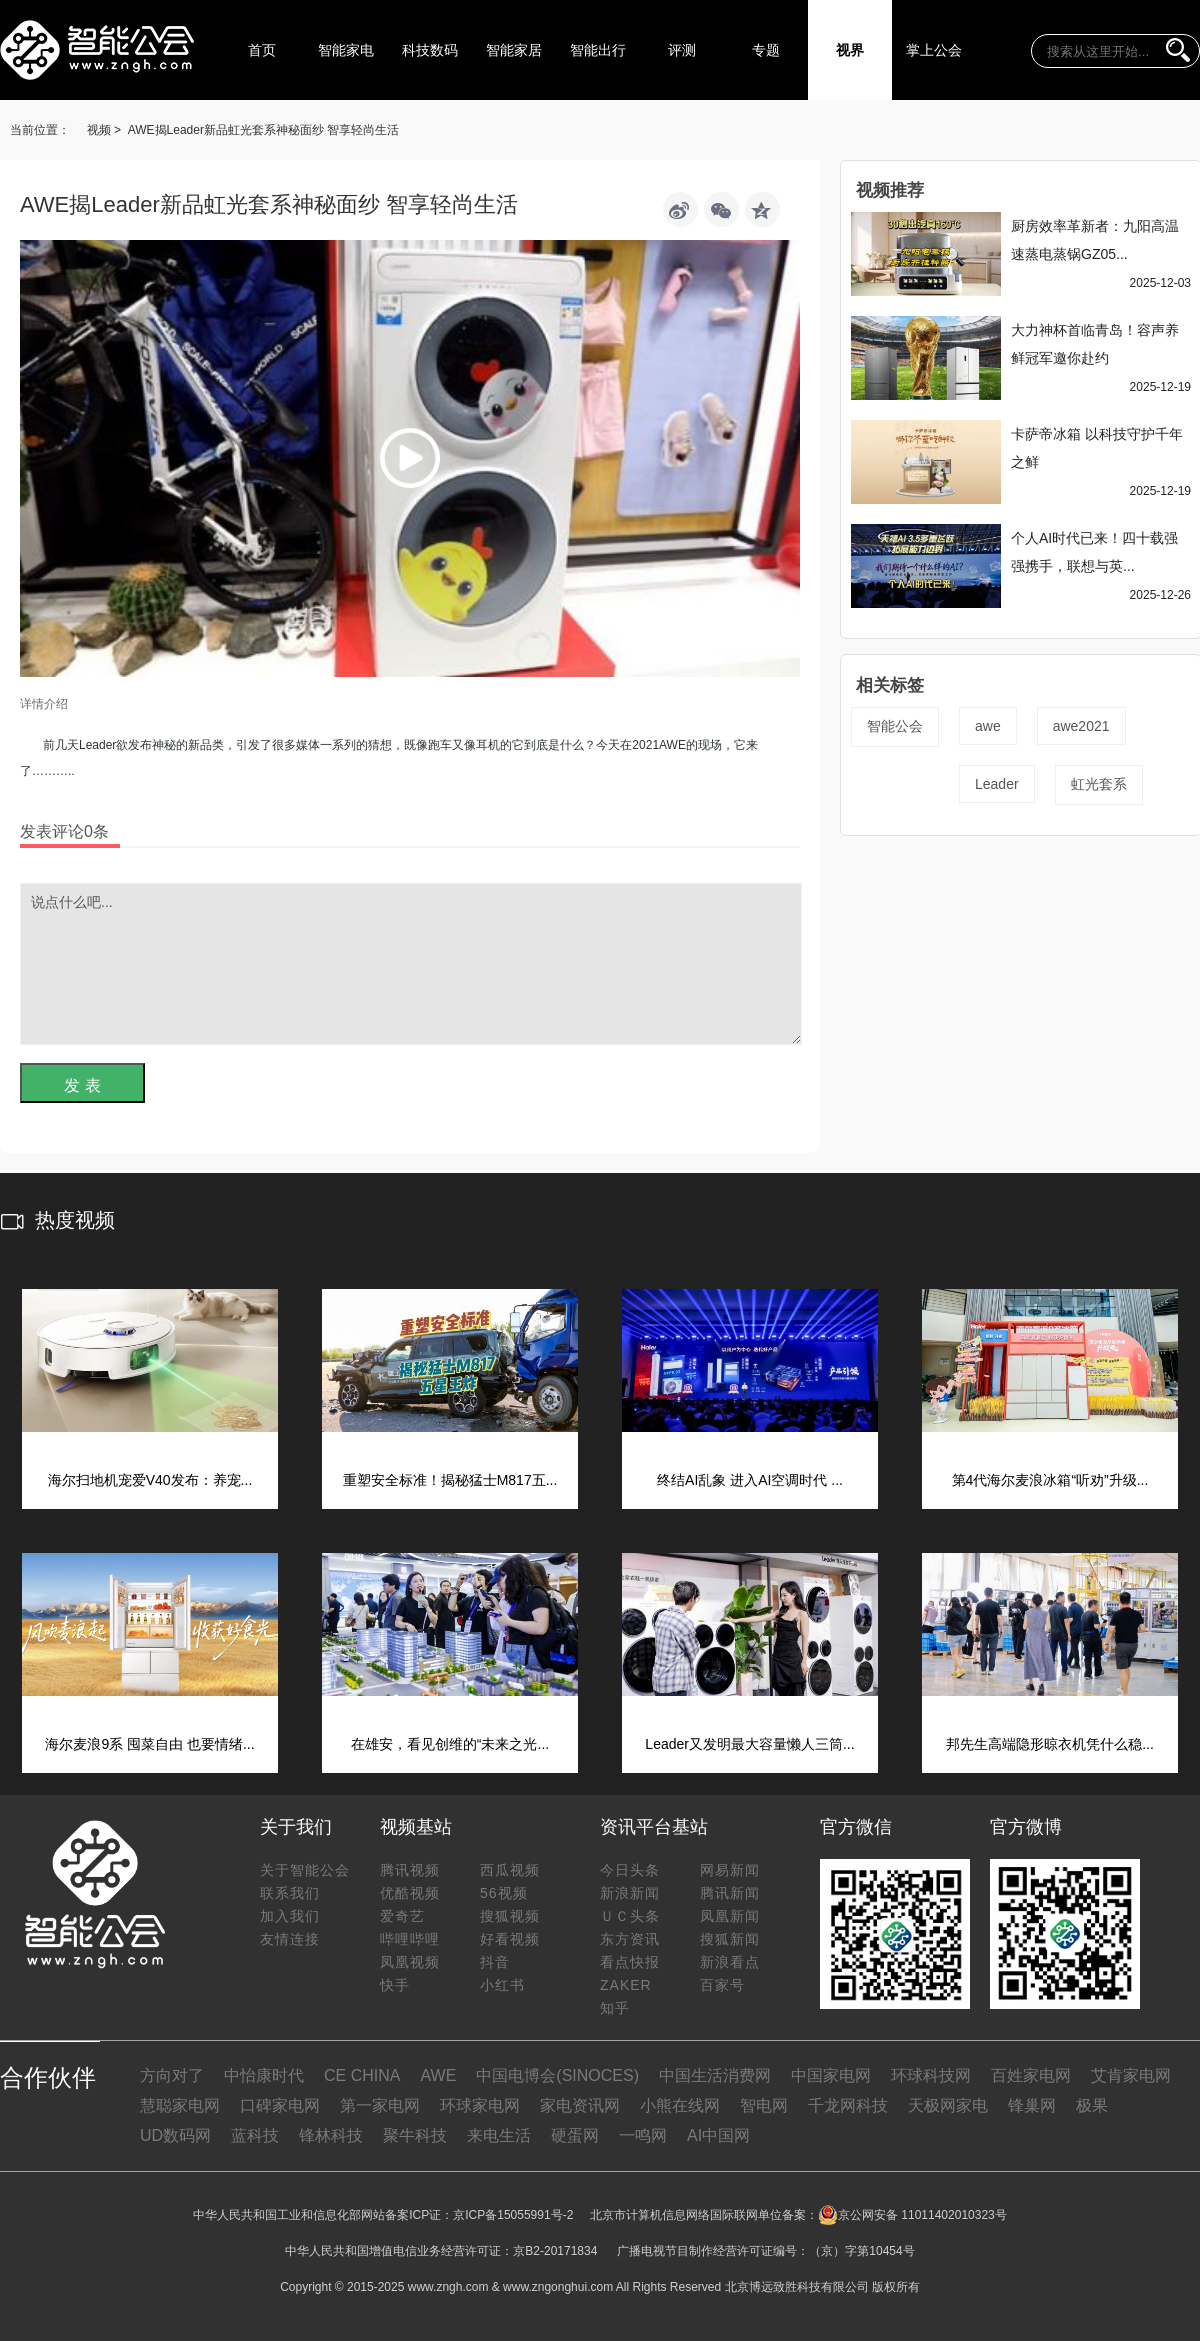 The image size is (1200, 2341). What do you see at coordinates (948, 2105) in the screenshot?
I see `天极网家电` at bounding box center [948, 2105].